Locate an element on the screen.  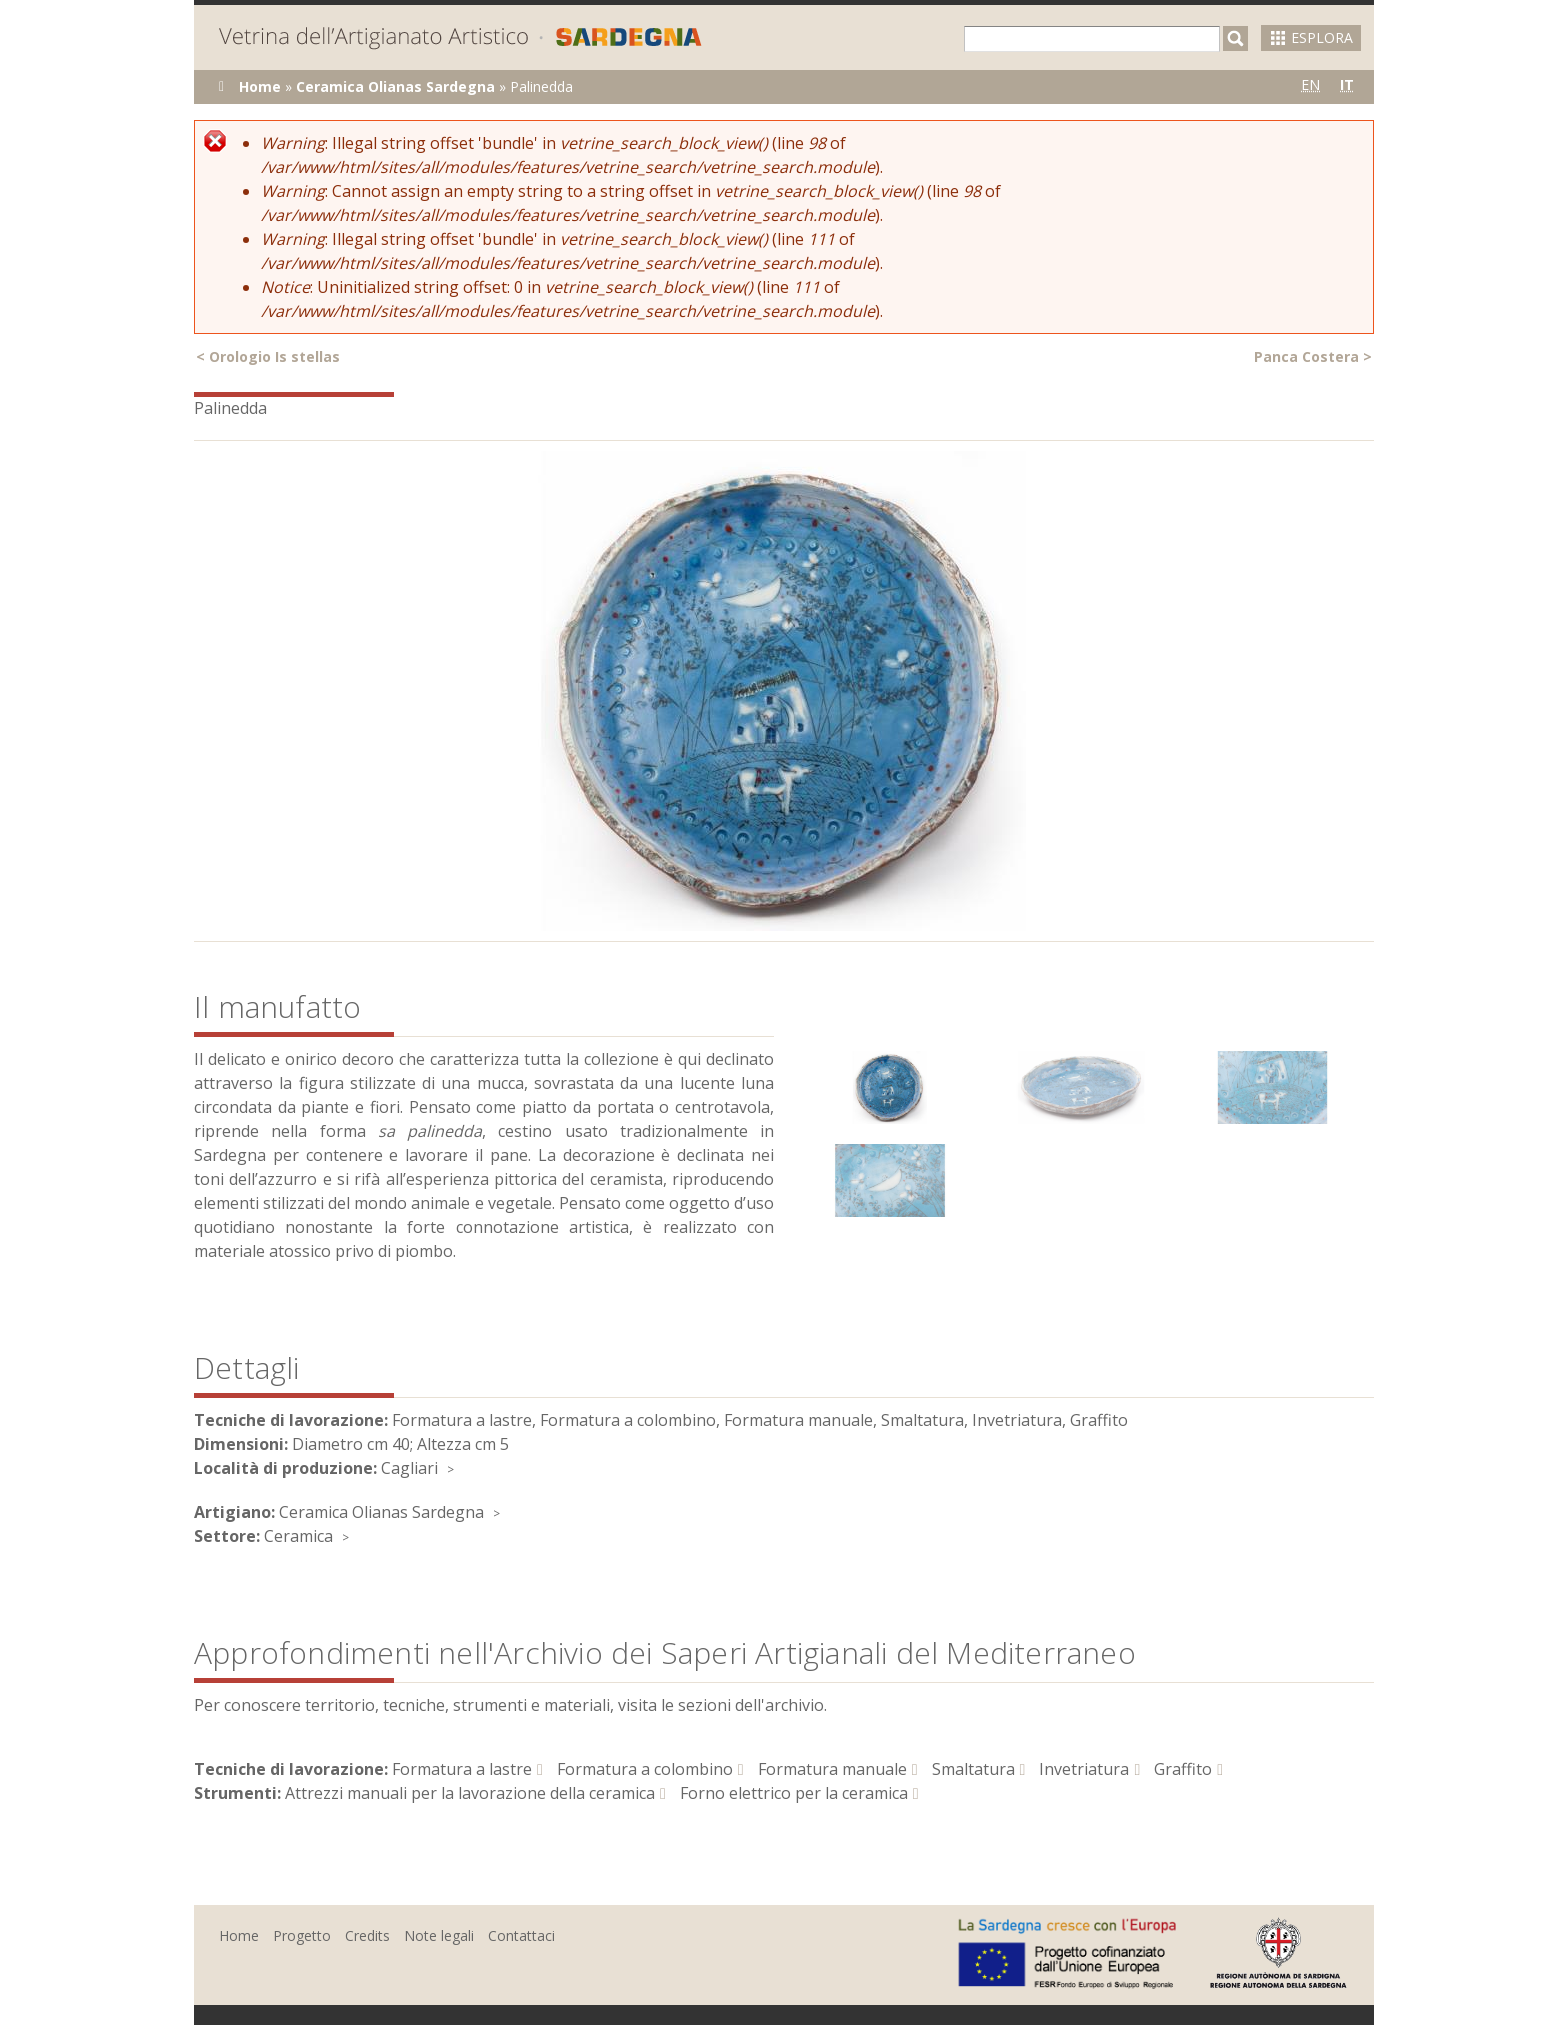
Note legali is located at coordinates (439, 1935).